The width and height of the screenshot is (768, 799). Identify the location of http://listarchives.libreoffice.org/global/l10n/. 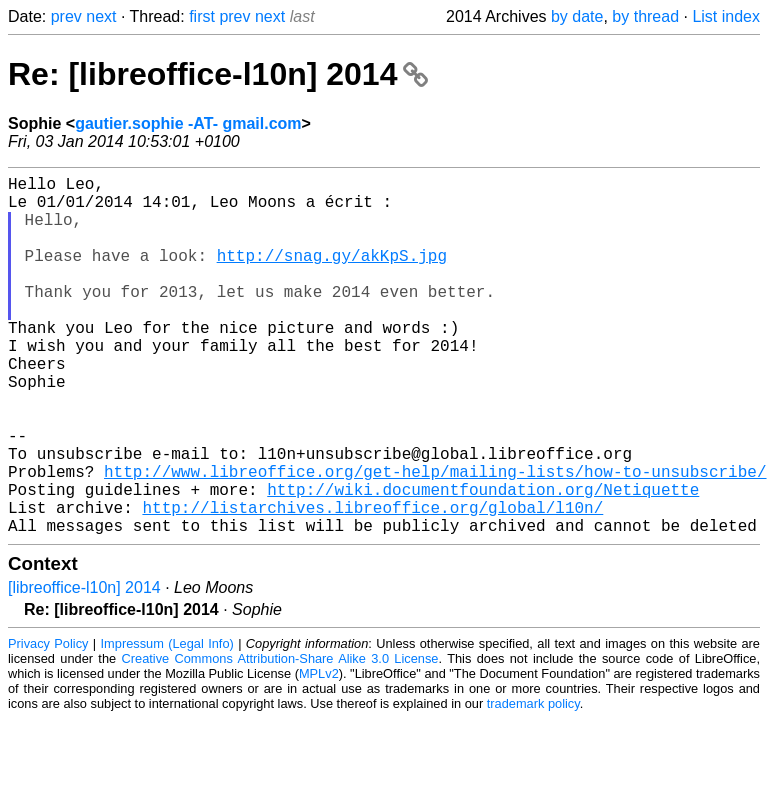
(372, 583).